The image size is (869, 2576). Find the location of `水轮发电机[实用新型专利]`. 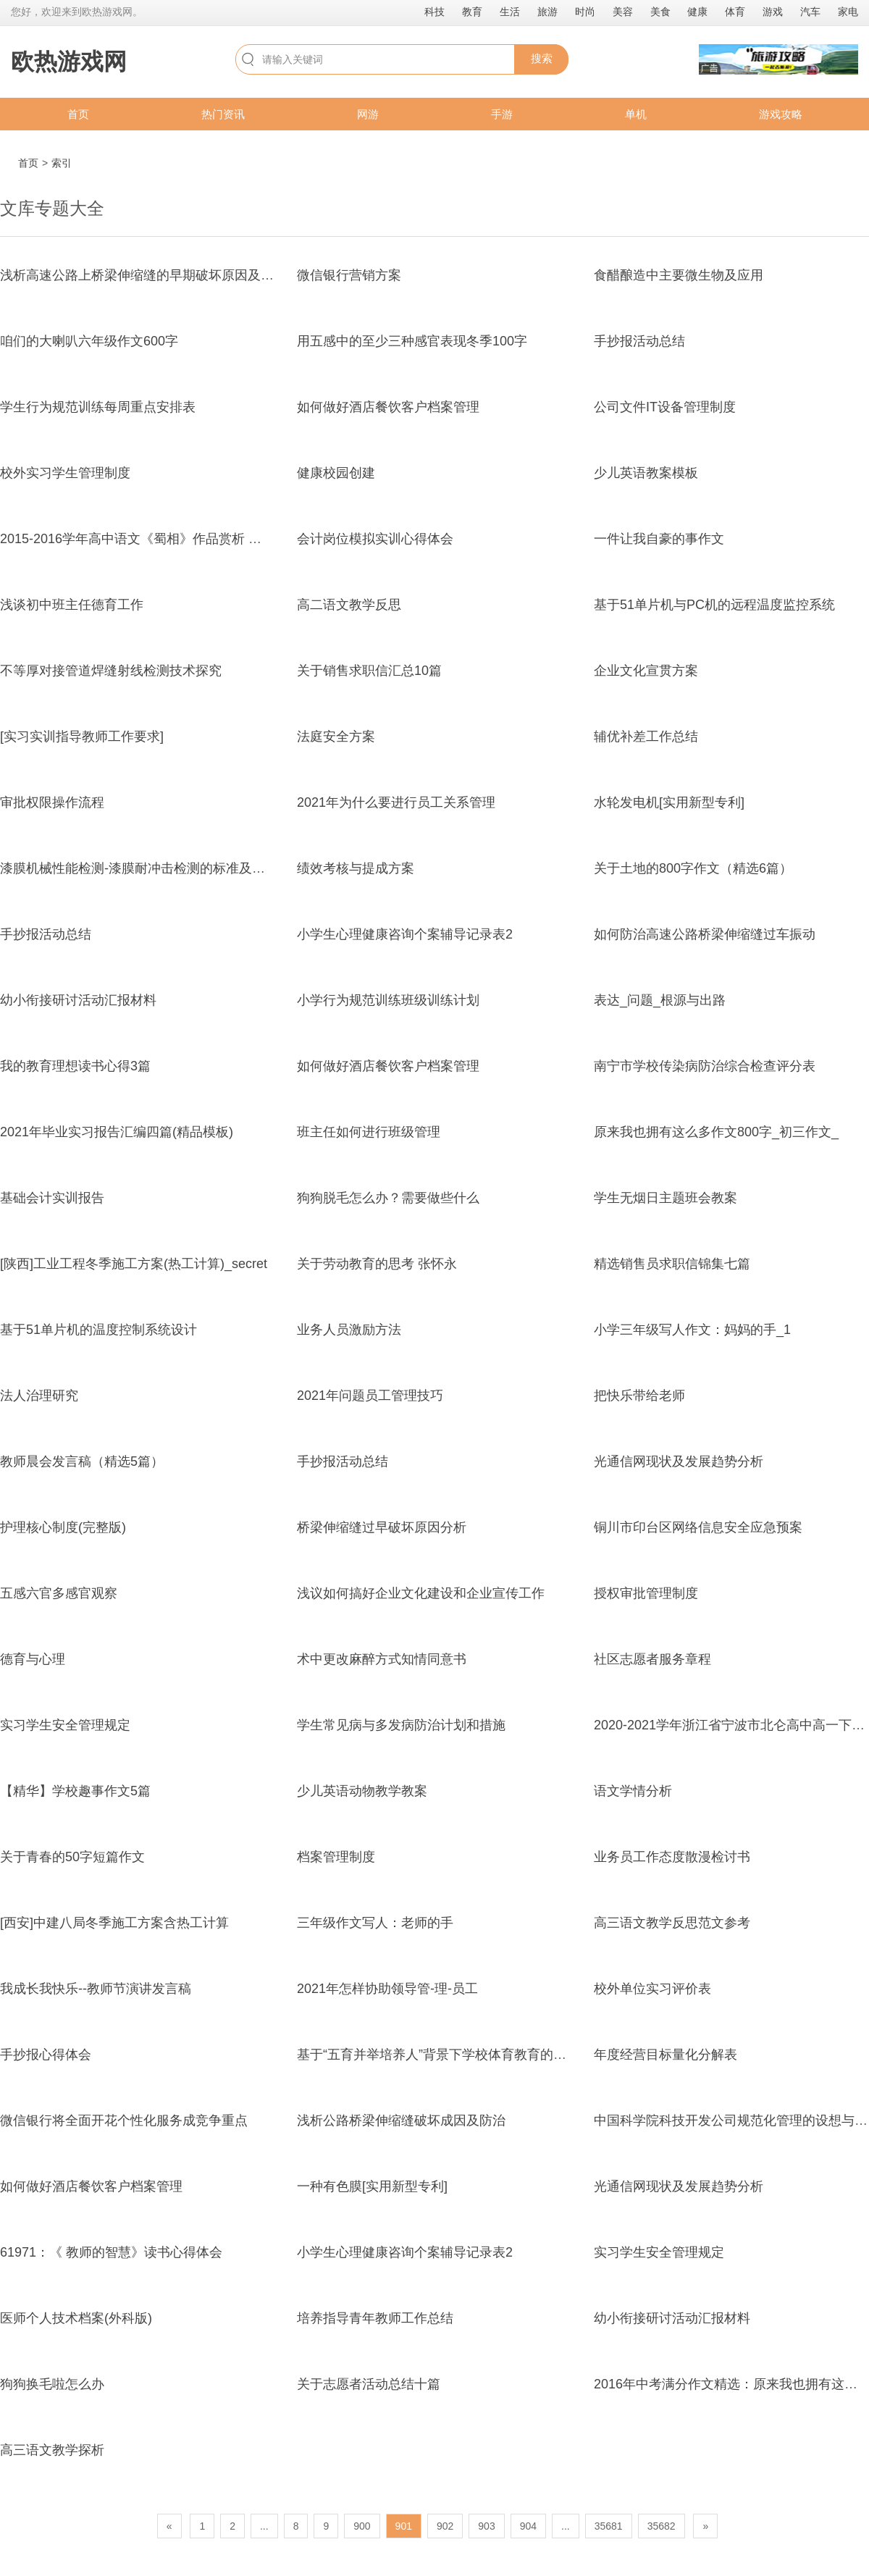

水轮发电机[实用新型专利] is located at coordinates (669, 802).